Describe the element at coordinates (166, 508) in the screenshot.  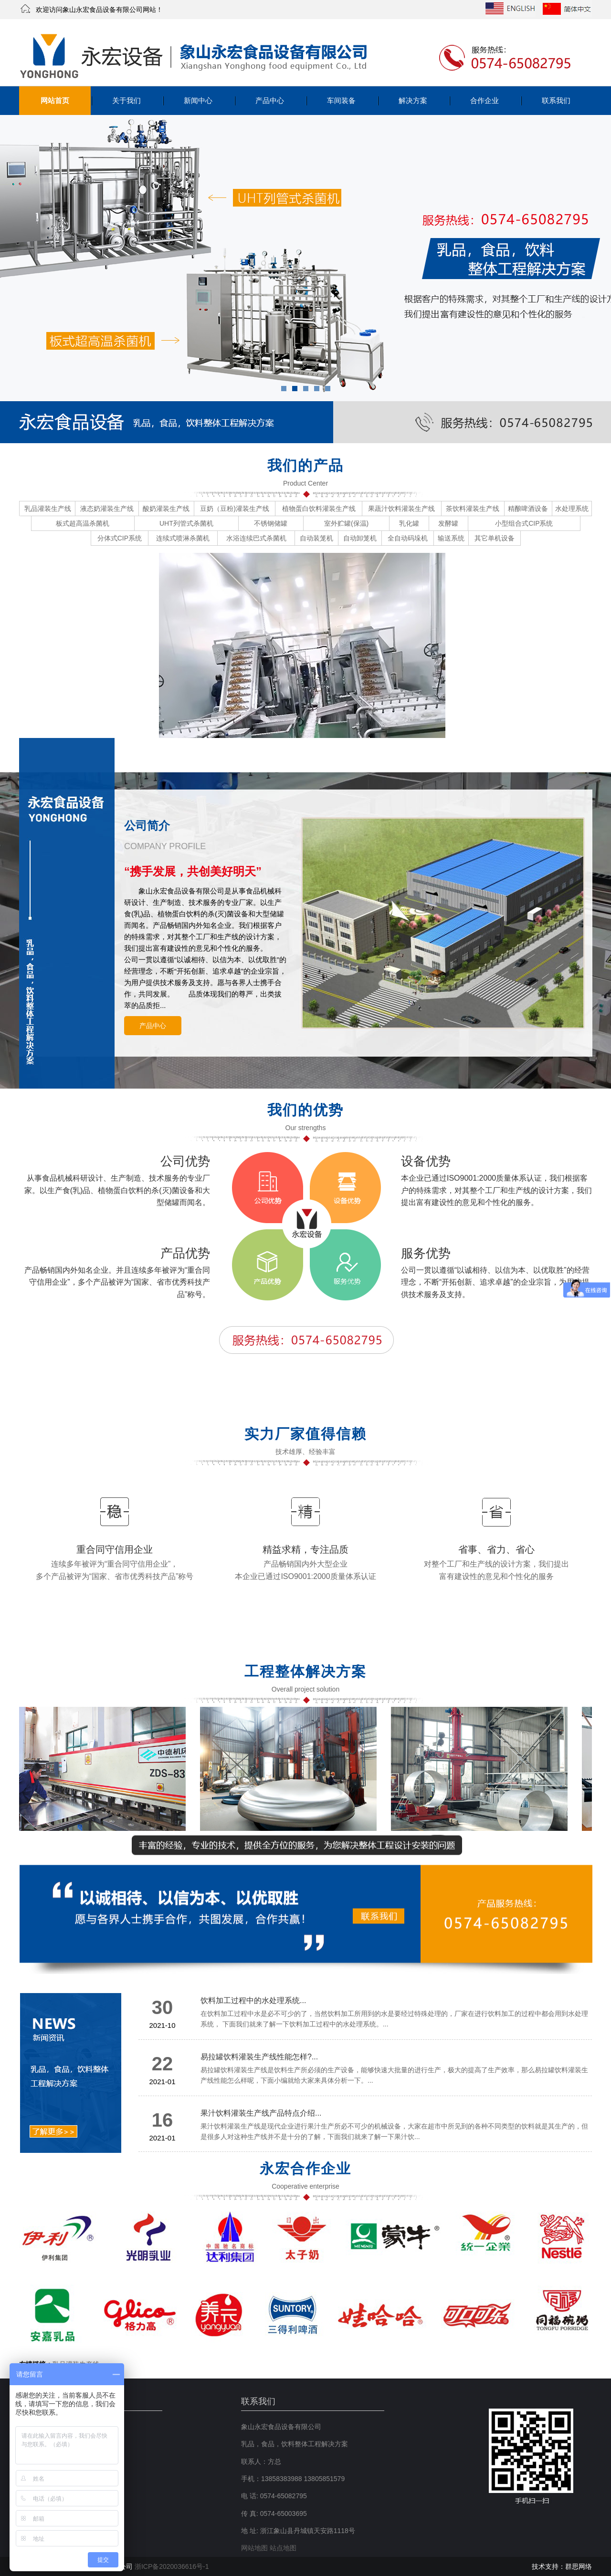
I see `酸奶灌装生产线` at that location.